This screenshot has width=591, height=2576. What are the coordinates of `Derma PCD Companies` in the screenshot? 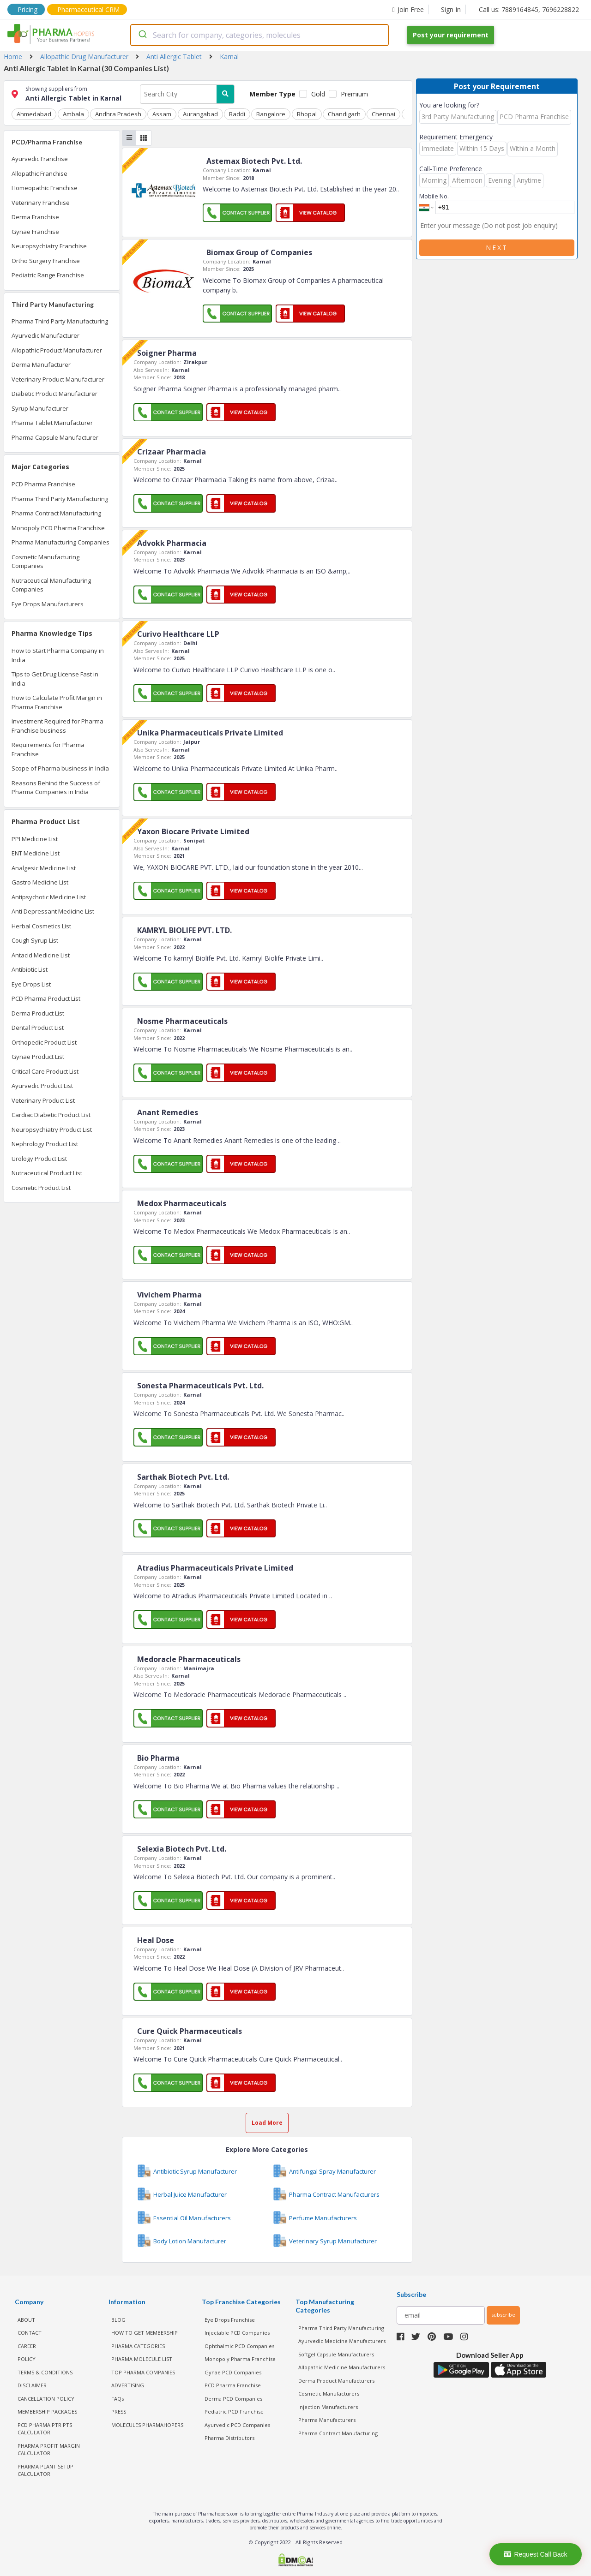 It's located at (233, 2398).